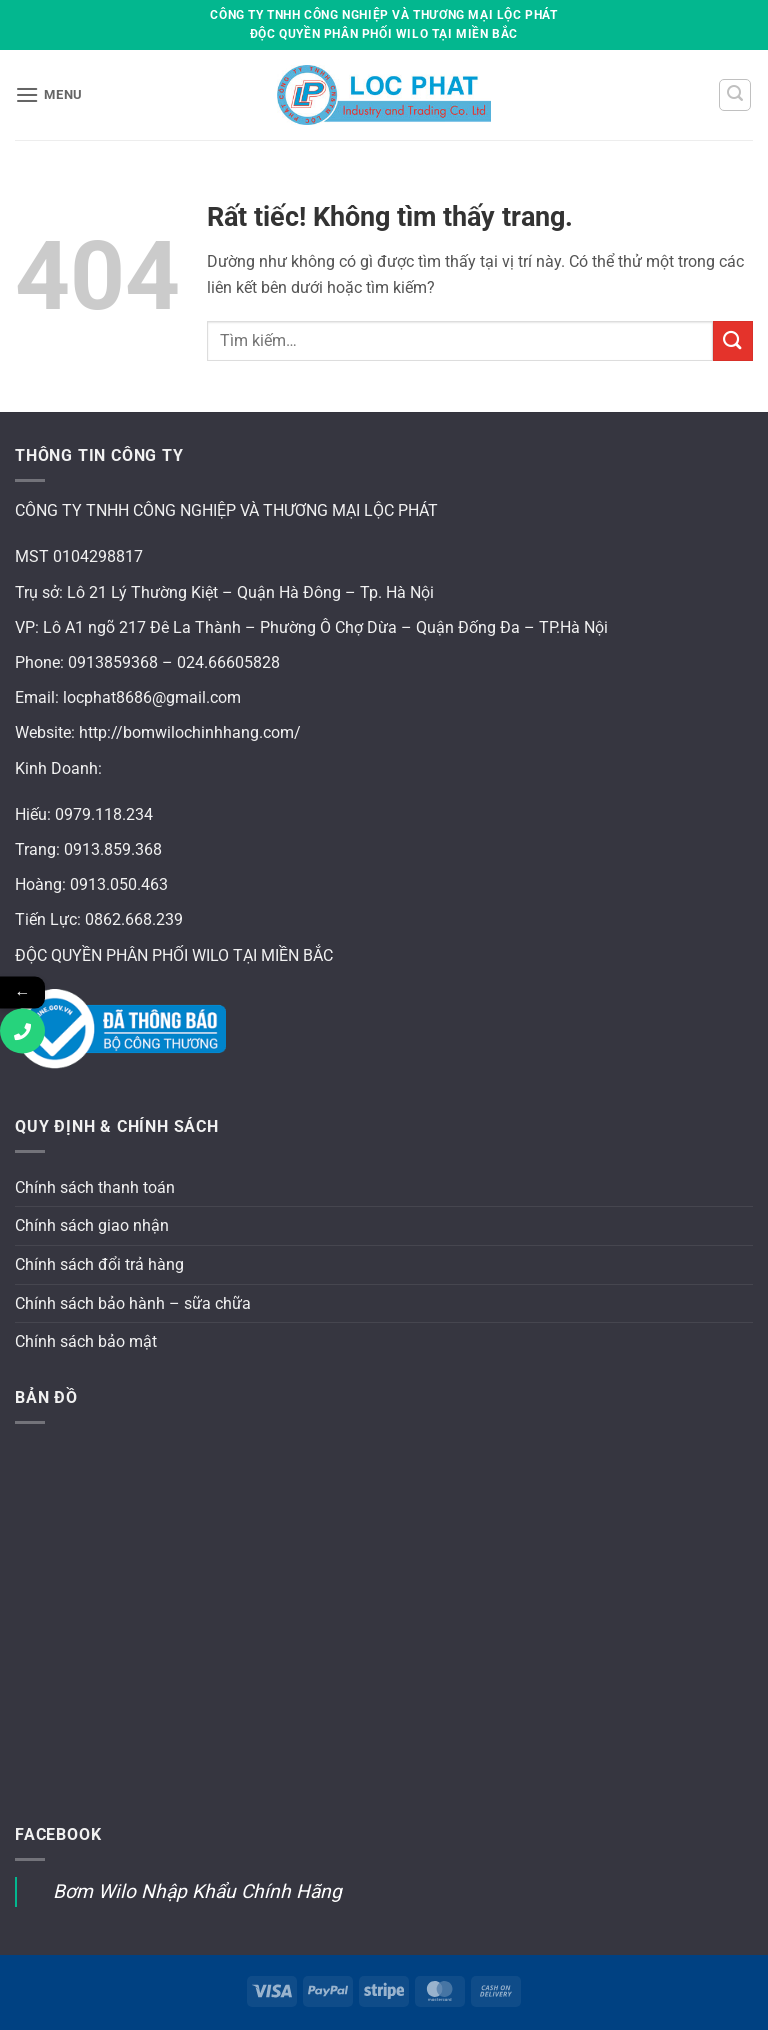 The image size is (768, 2030). What do you see at coordinates (197, 1891) in the screenshot?
I see `Bơm Wilo Nhập Khẩu Chính Hãng` at bounding box center [197, 1891].